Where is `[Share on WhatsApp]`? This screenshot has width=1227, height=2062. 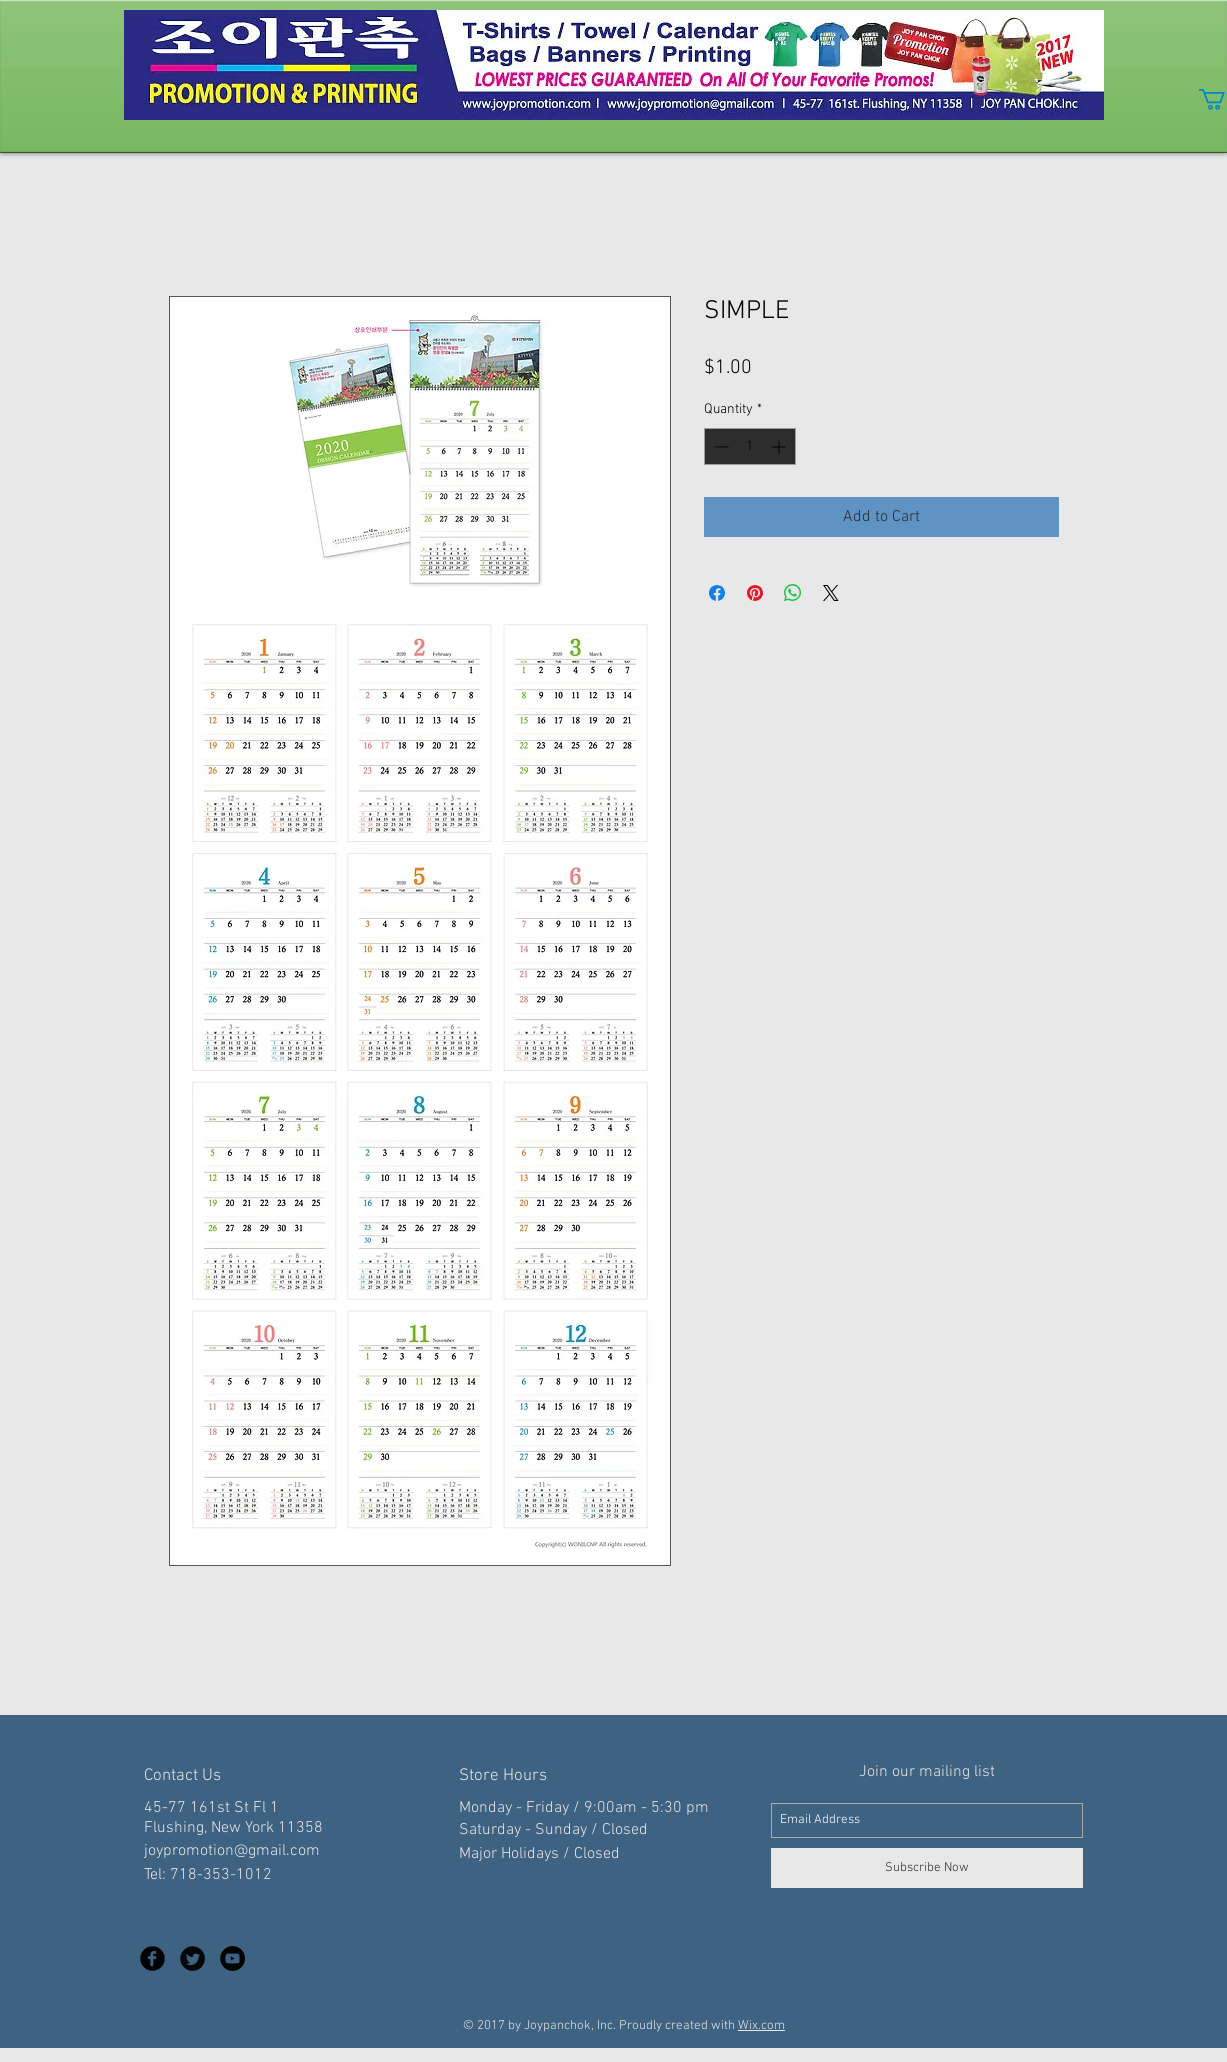 [Share on WhatsApp] is located at coordinates (793, 593).